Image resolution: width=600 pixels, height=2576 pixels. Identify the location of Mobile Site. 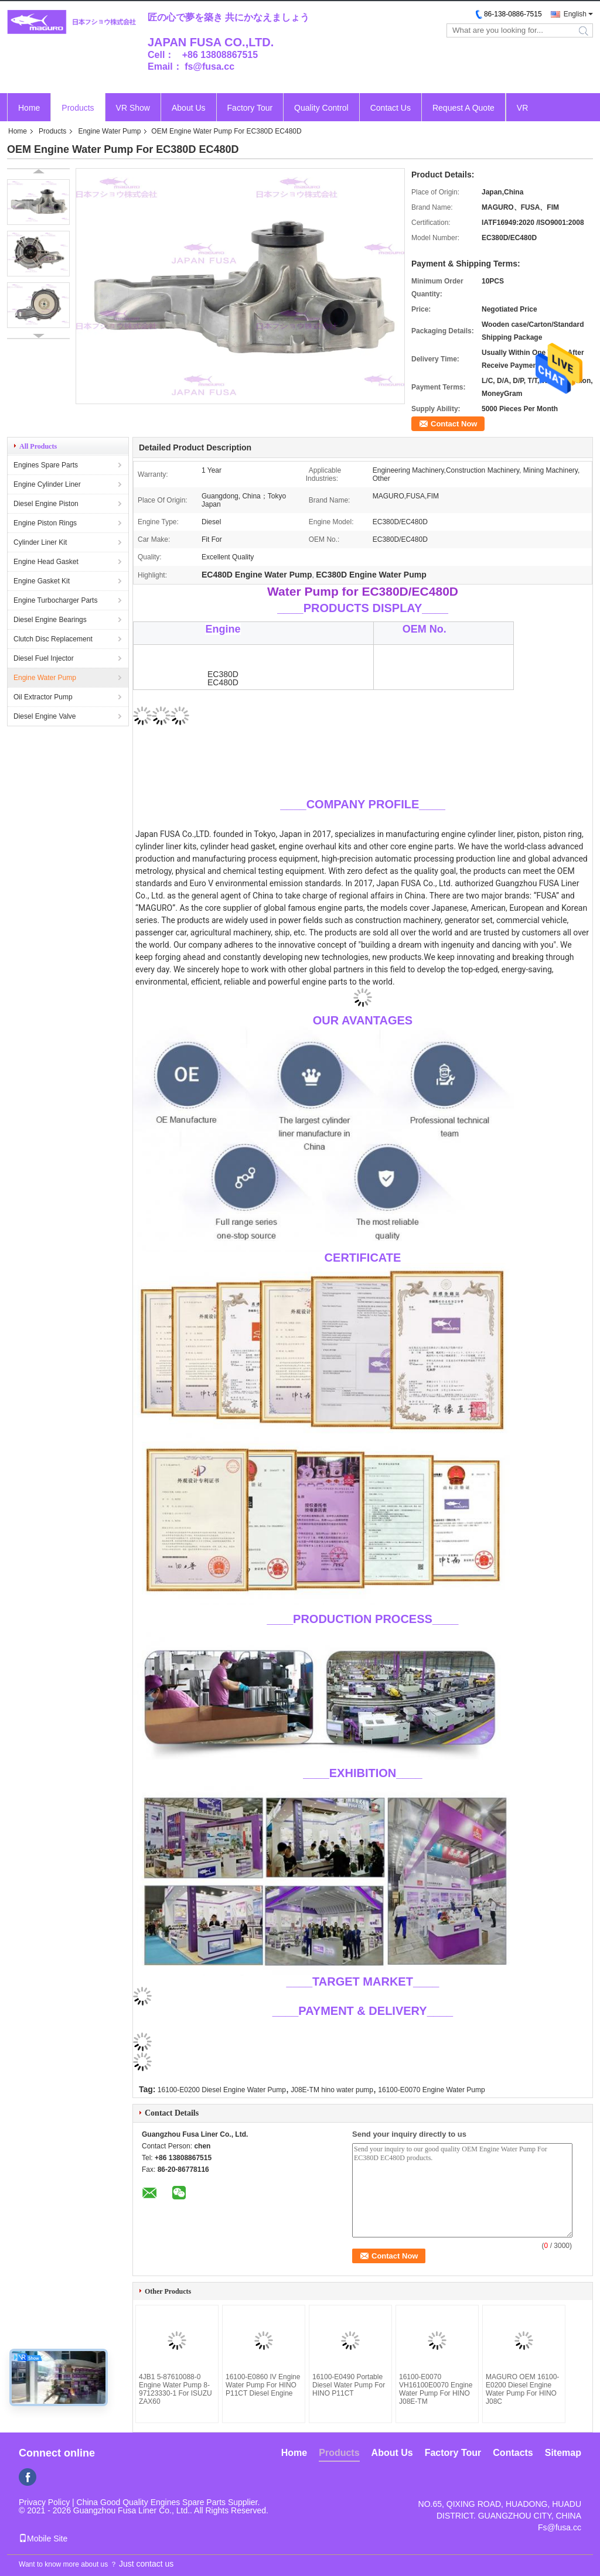
(43, 2538).